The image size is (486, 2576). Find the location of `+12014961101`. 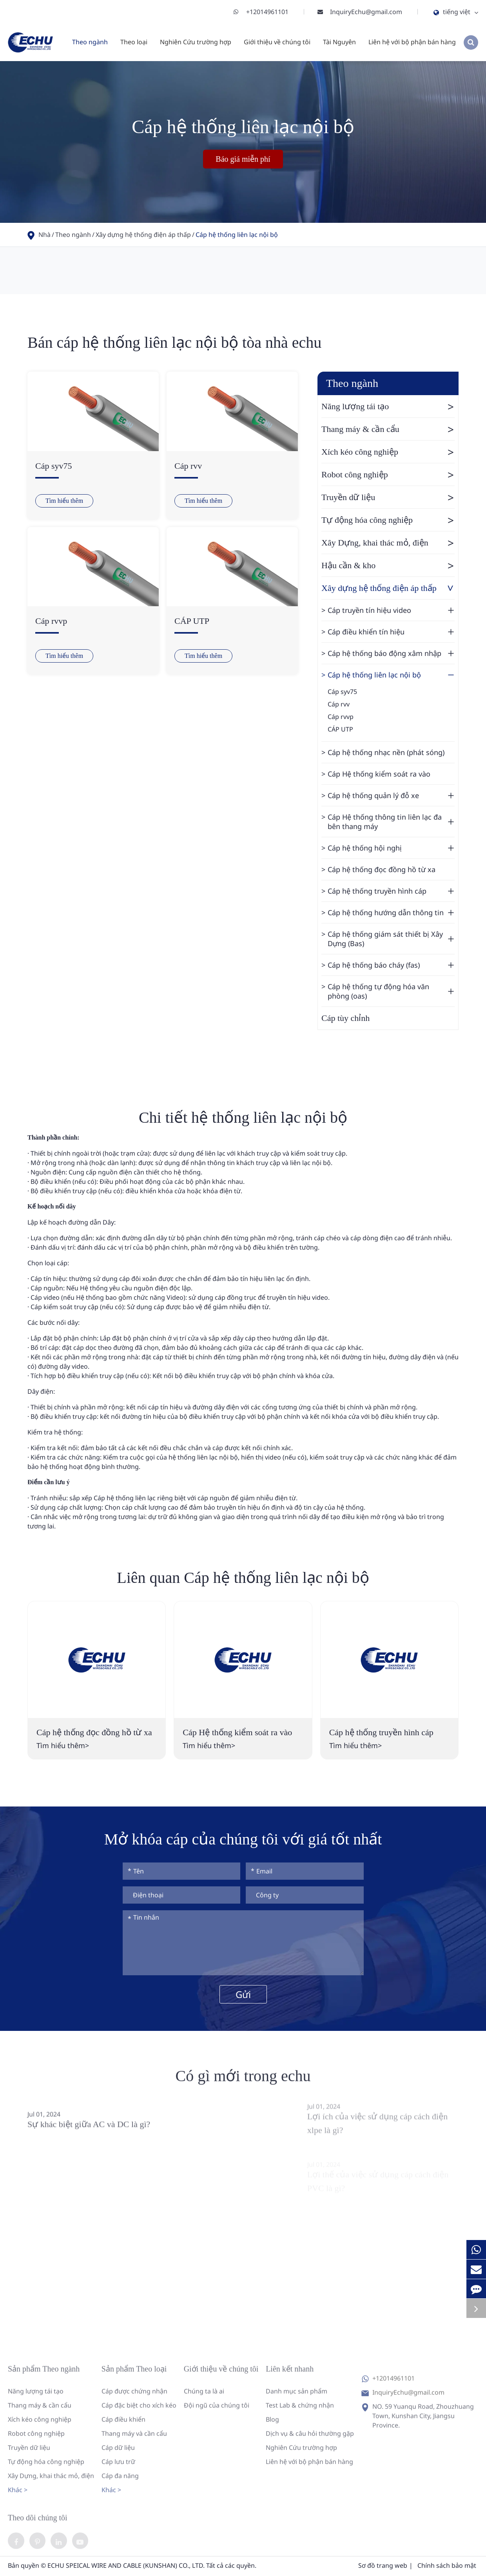

+12014961101 is located at coordinates (267, 11).